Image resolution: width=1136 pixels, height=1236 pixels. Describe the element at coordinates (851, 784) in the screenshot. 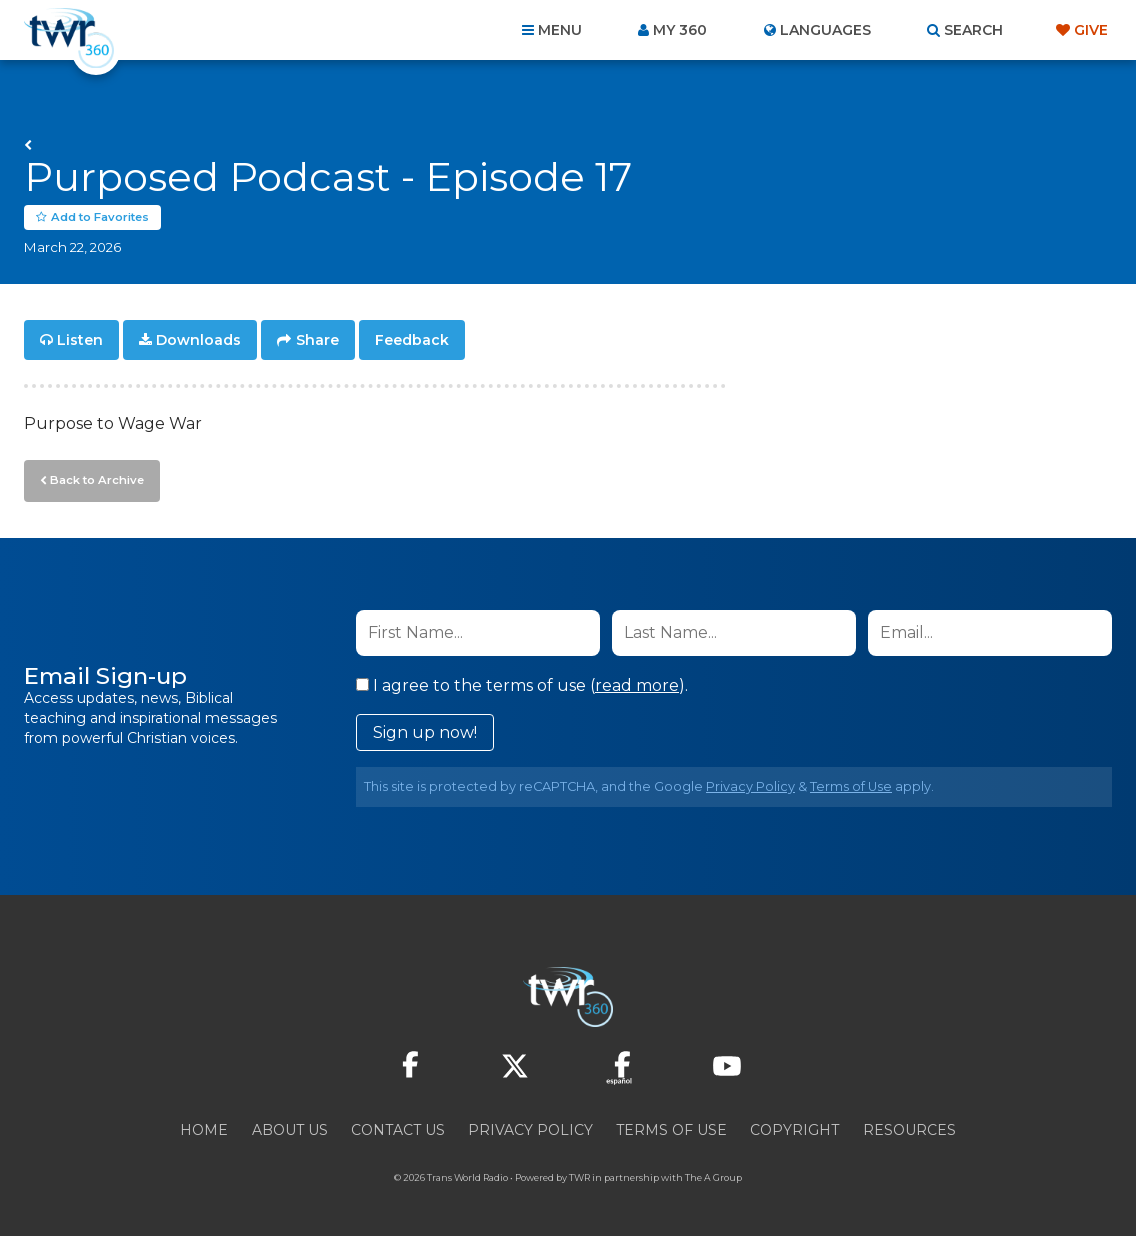

I see `Terms of Use` at that location.